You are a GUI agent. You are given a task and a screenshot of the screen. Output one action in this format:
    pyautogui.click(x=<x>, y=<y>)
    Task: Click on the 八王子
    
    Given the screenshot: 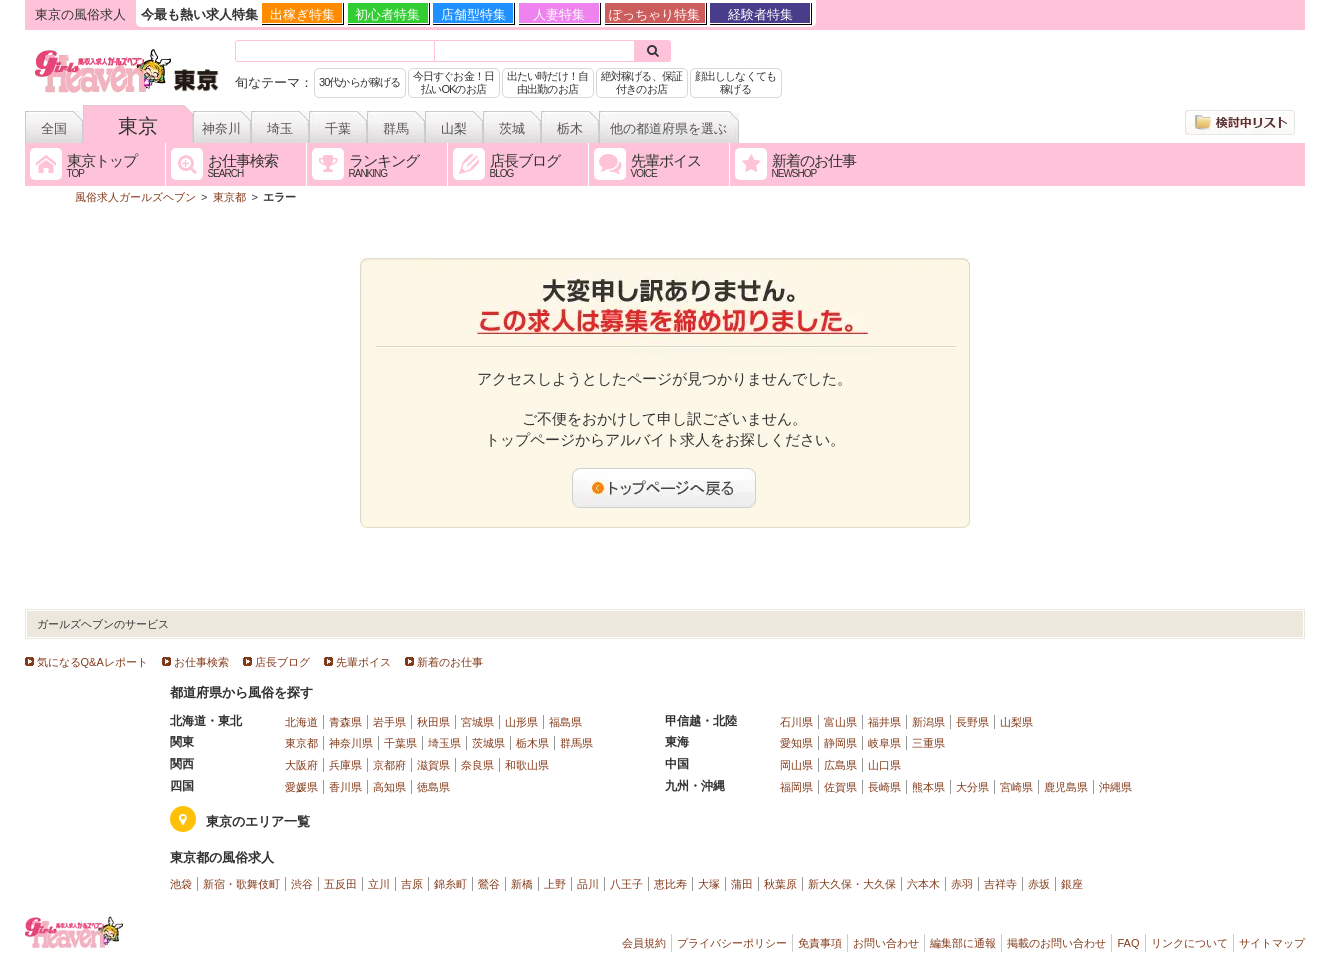 What is the action you would take?
    pyautogui.click(x=626, y=884)
    